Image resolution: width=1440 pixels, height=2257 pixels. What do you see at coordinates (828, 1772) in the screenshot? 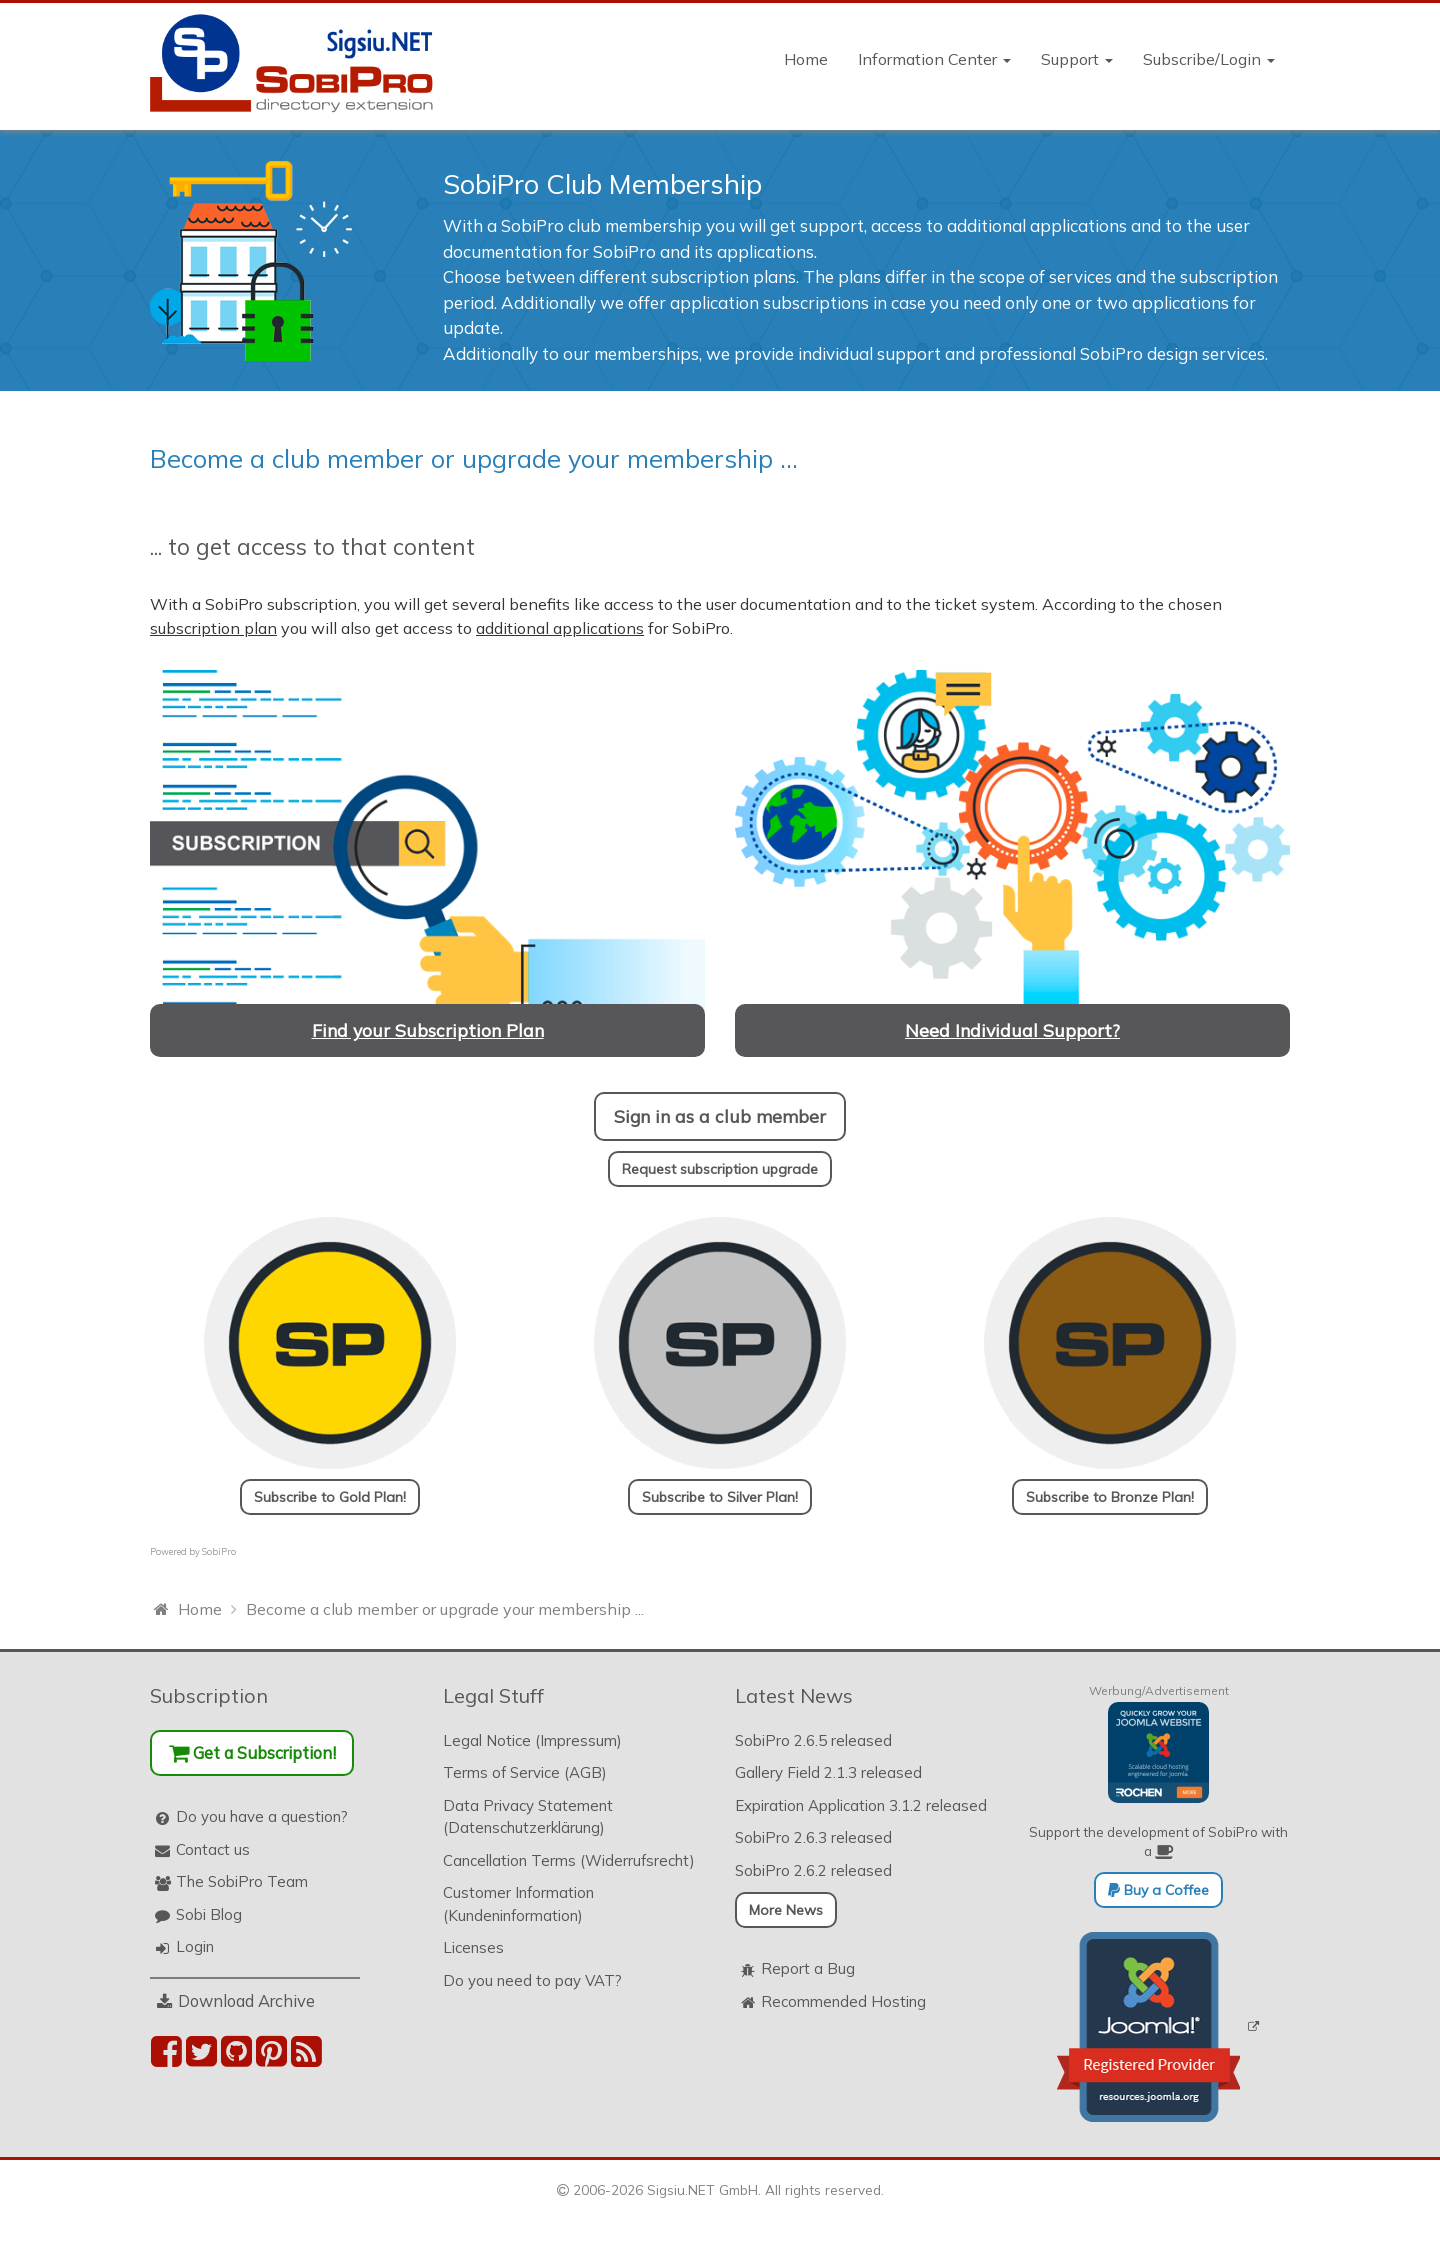
I see `Gallery Field 2.1.3 released` at bounding box center [828, 1772].